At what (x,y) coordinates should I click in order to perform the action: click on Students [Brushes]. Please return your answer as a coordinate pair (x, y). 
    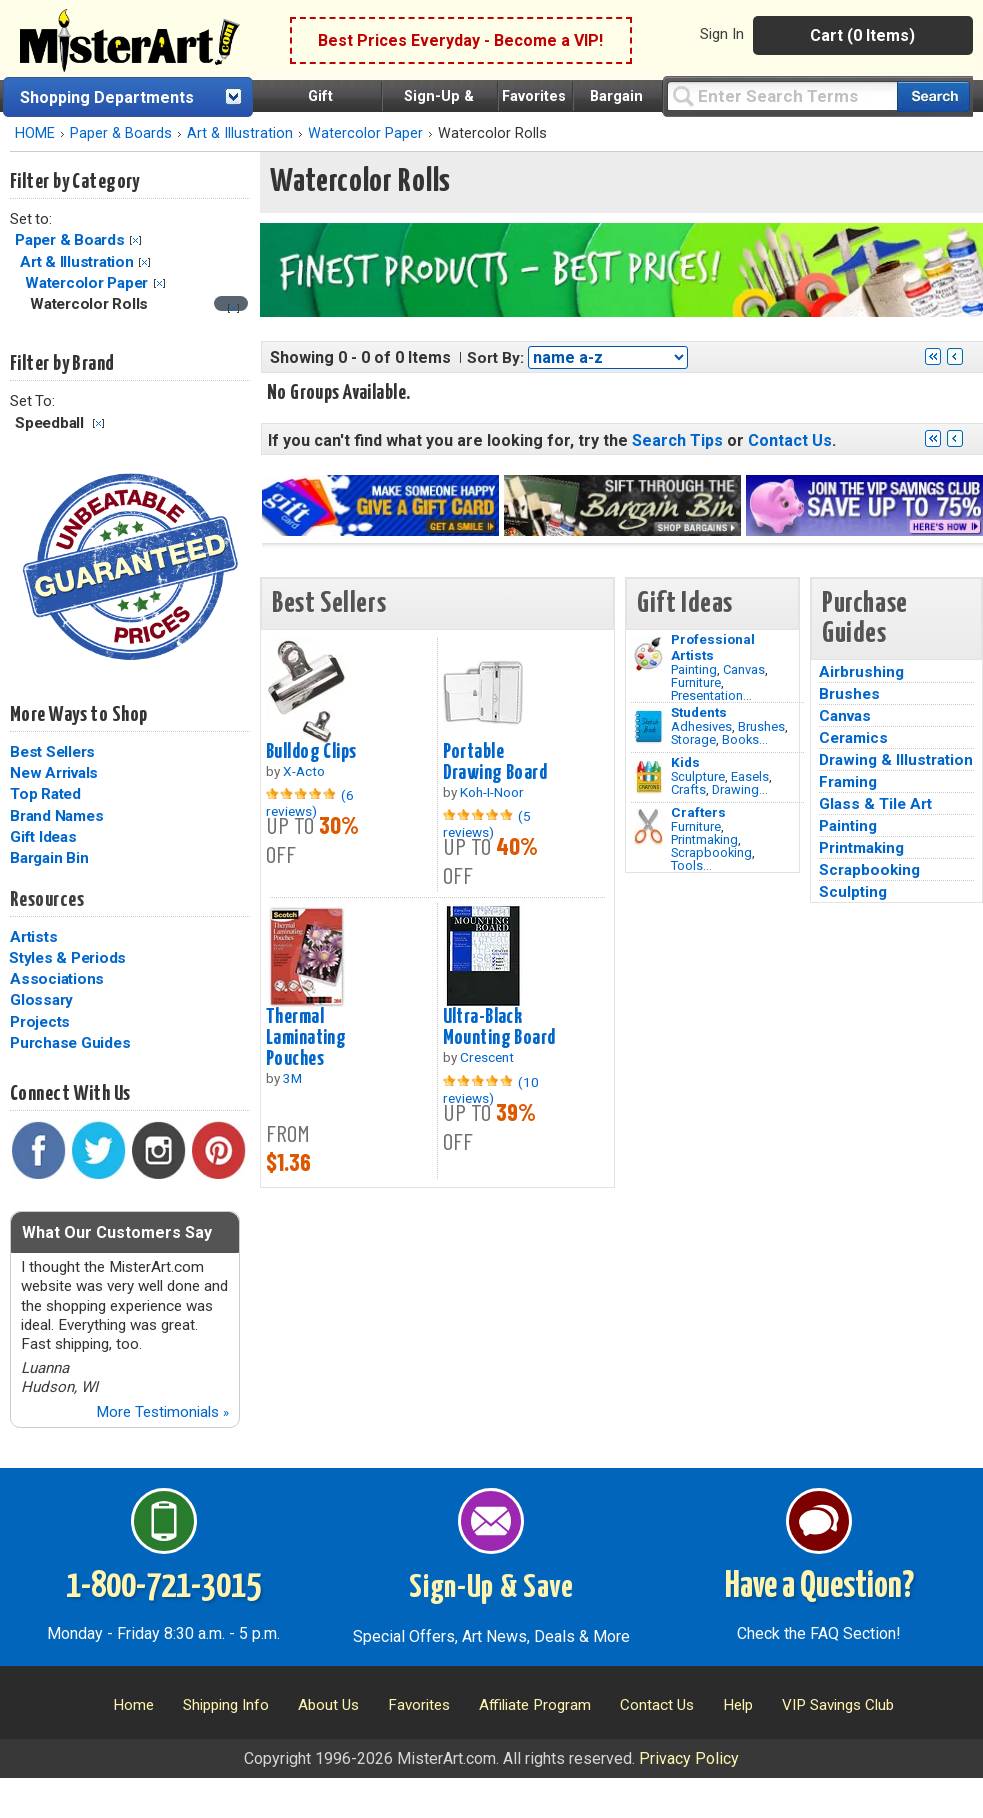
    Looking at the image, I should click on (699, 712).